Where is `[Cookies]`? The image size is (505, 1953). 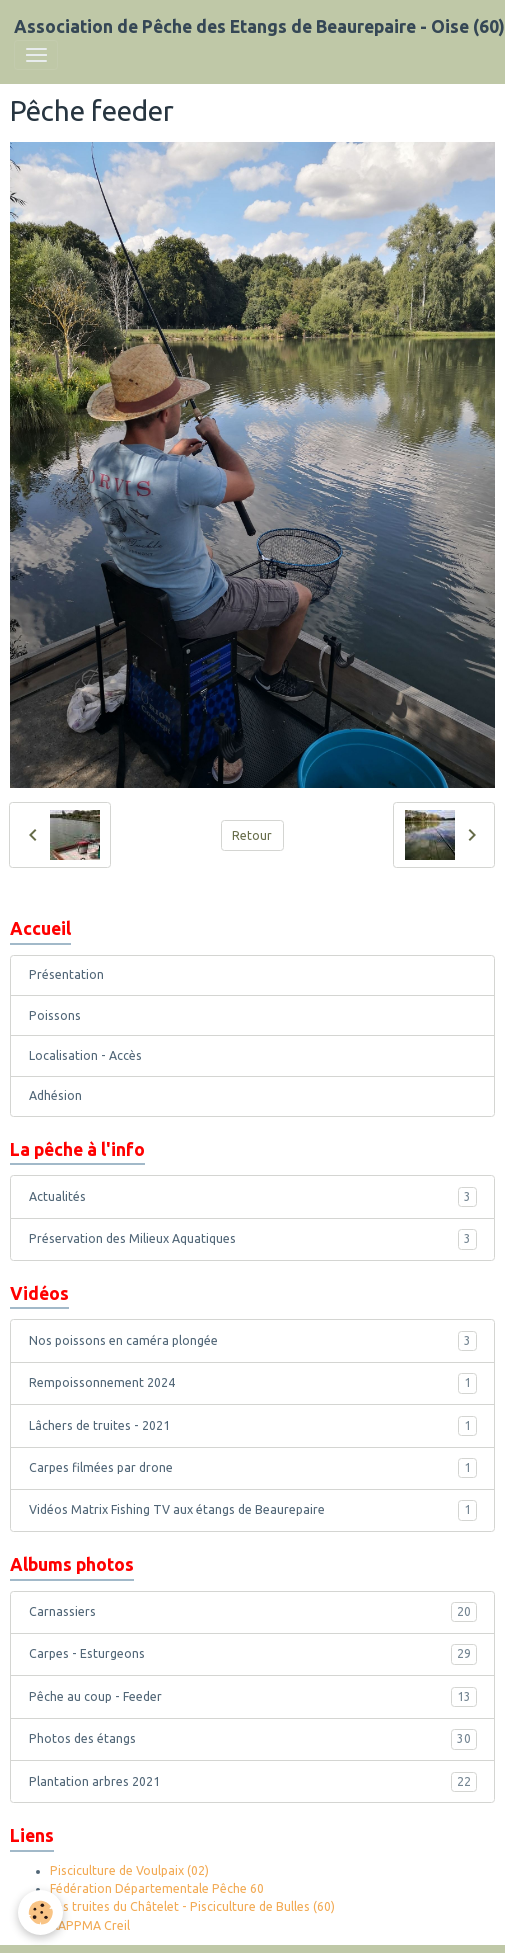 [Cookies] is located at coordinates (40, 1912).